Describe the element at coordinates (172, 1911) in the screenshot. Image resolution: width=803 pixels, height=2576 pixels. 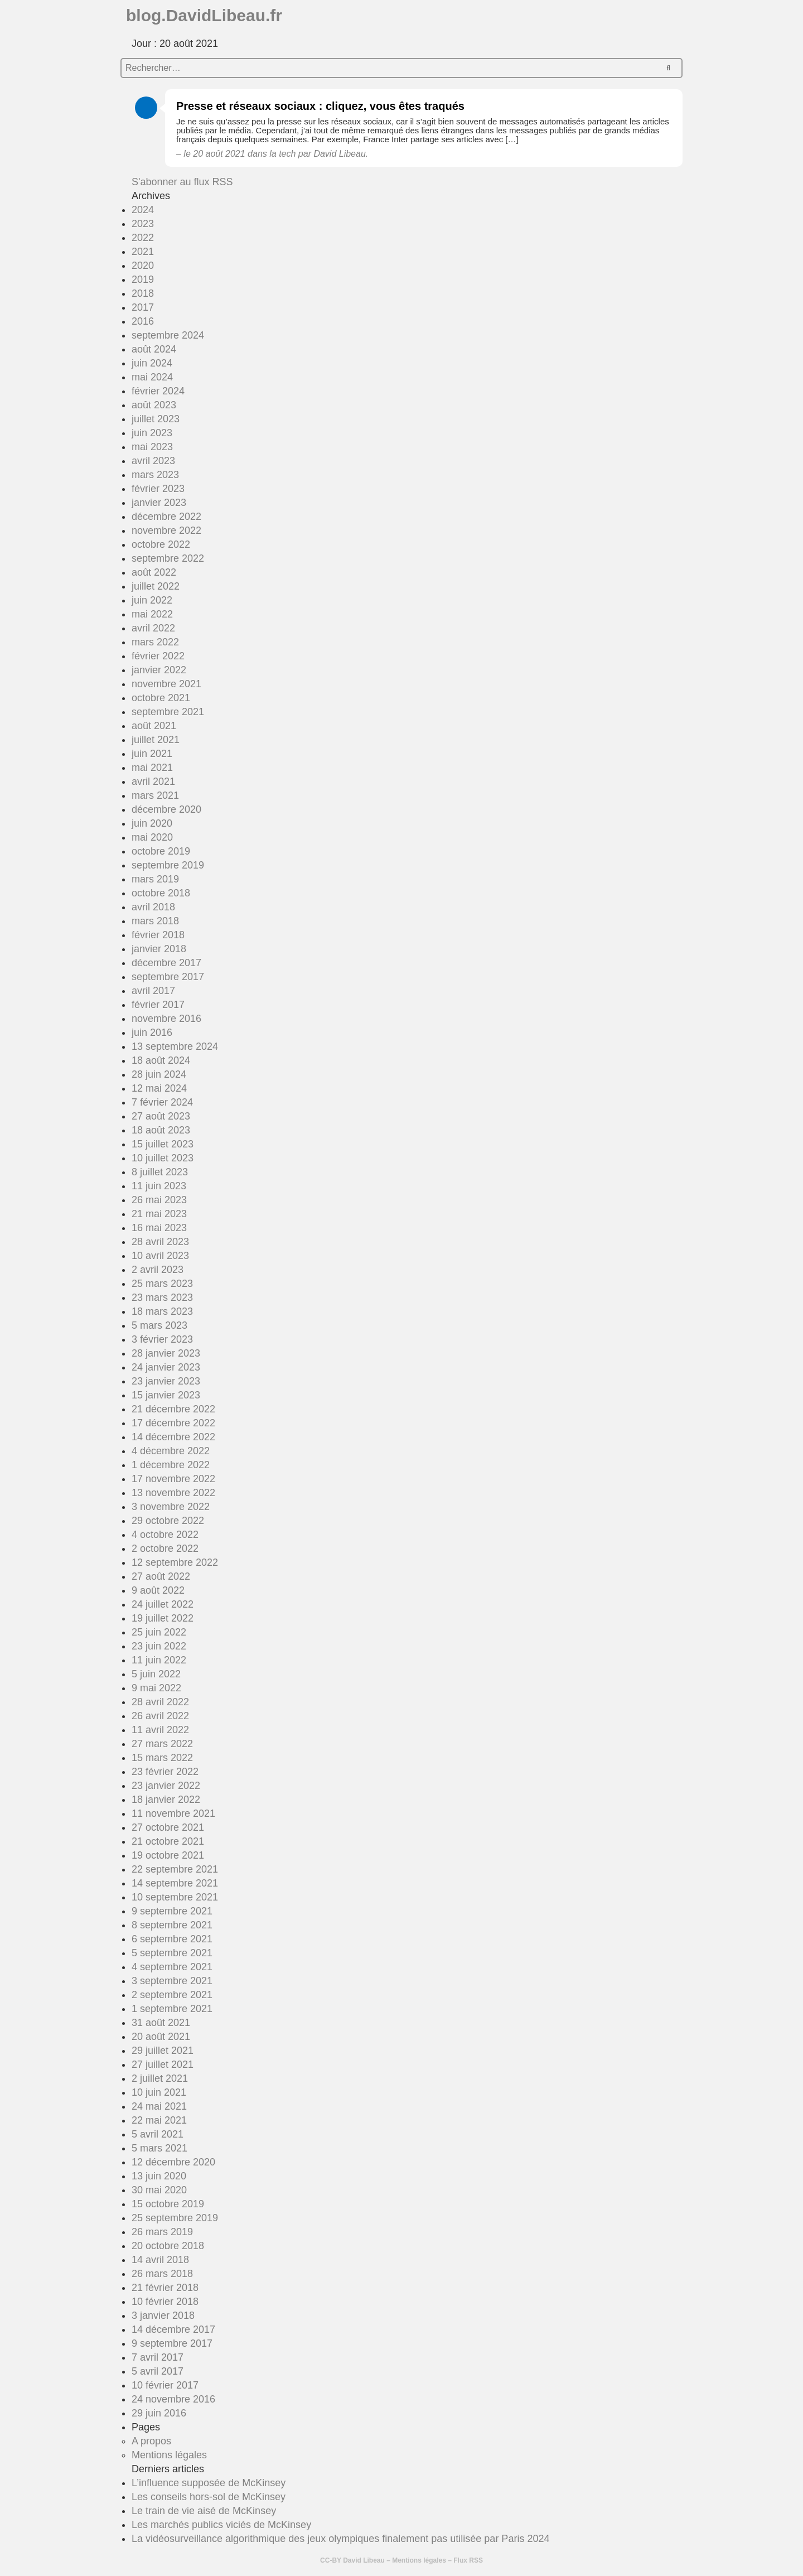
I see `9 septembre 2021` at that location.